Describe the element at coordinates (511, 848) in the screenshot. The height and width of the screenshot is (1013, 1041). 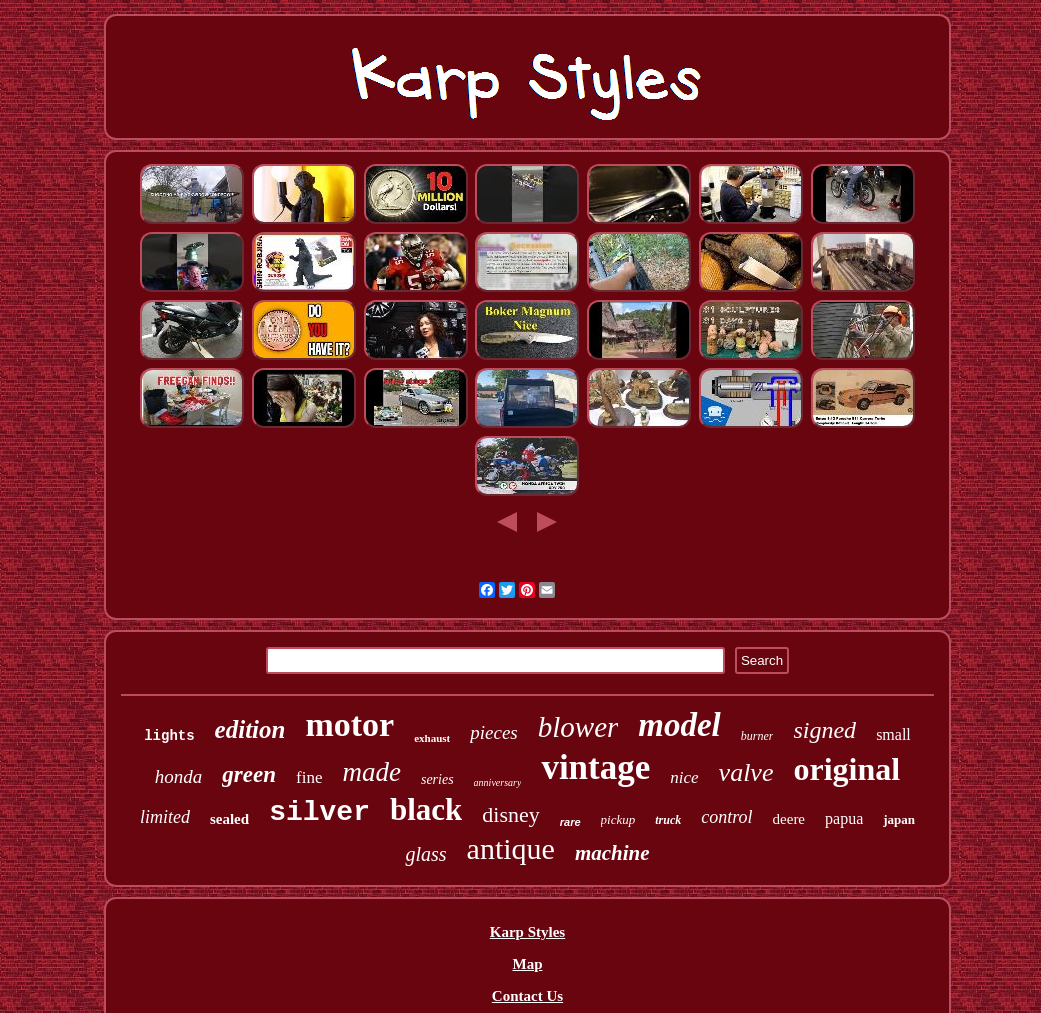
I see `antique` at that location.